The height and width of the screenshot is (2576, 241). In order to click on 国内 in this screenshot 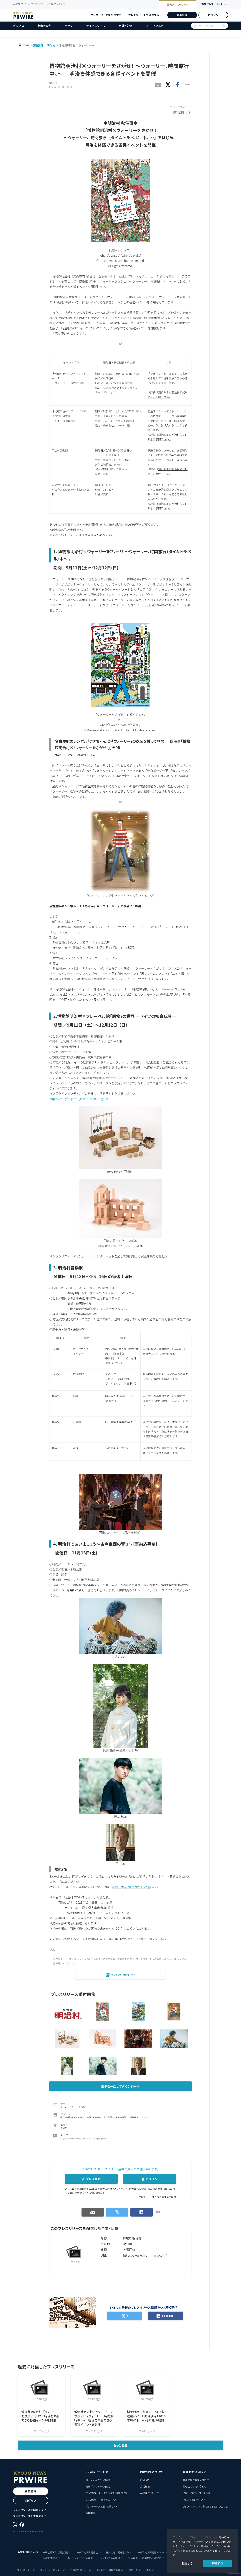, I will do `click(177, 4)`.